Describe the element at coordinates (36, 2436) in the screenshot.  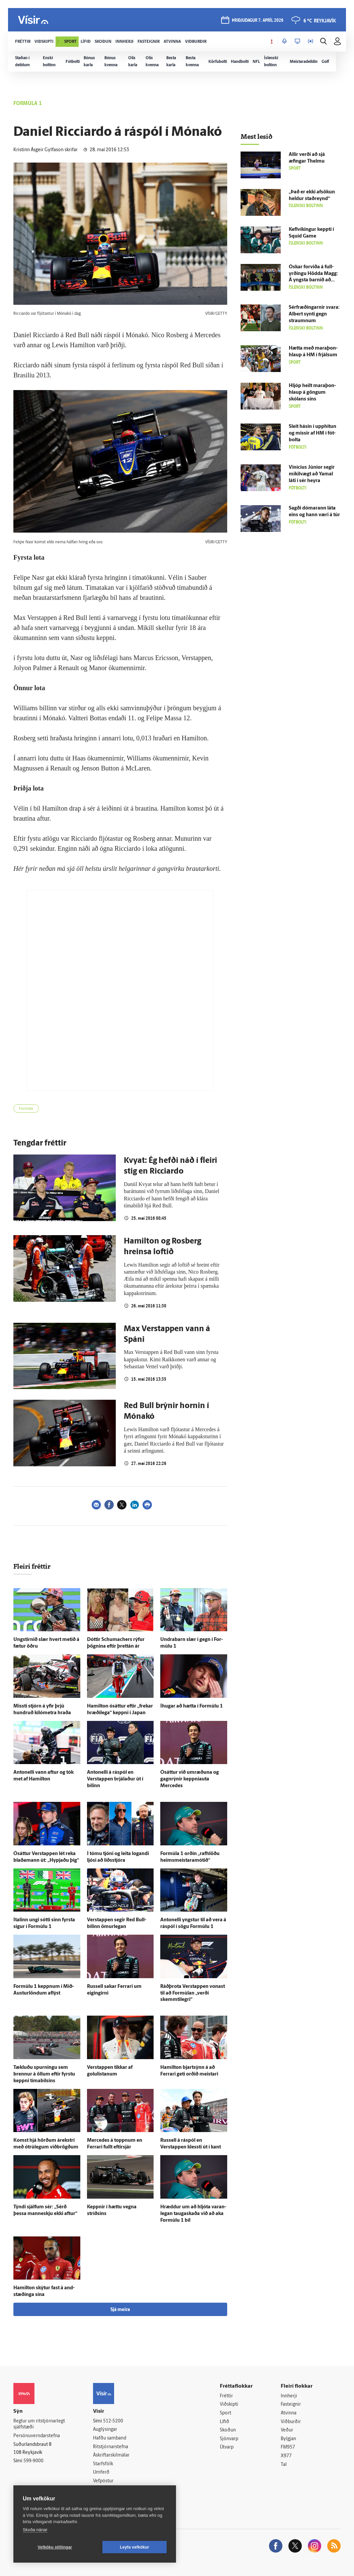
I see `Persónuverndarstefna` at that location.